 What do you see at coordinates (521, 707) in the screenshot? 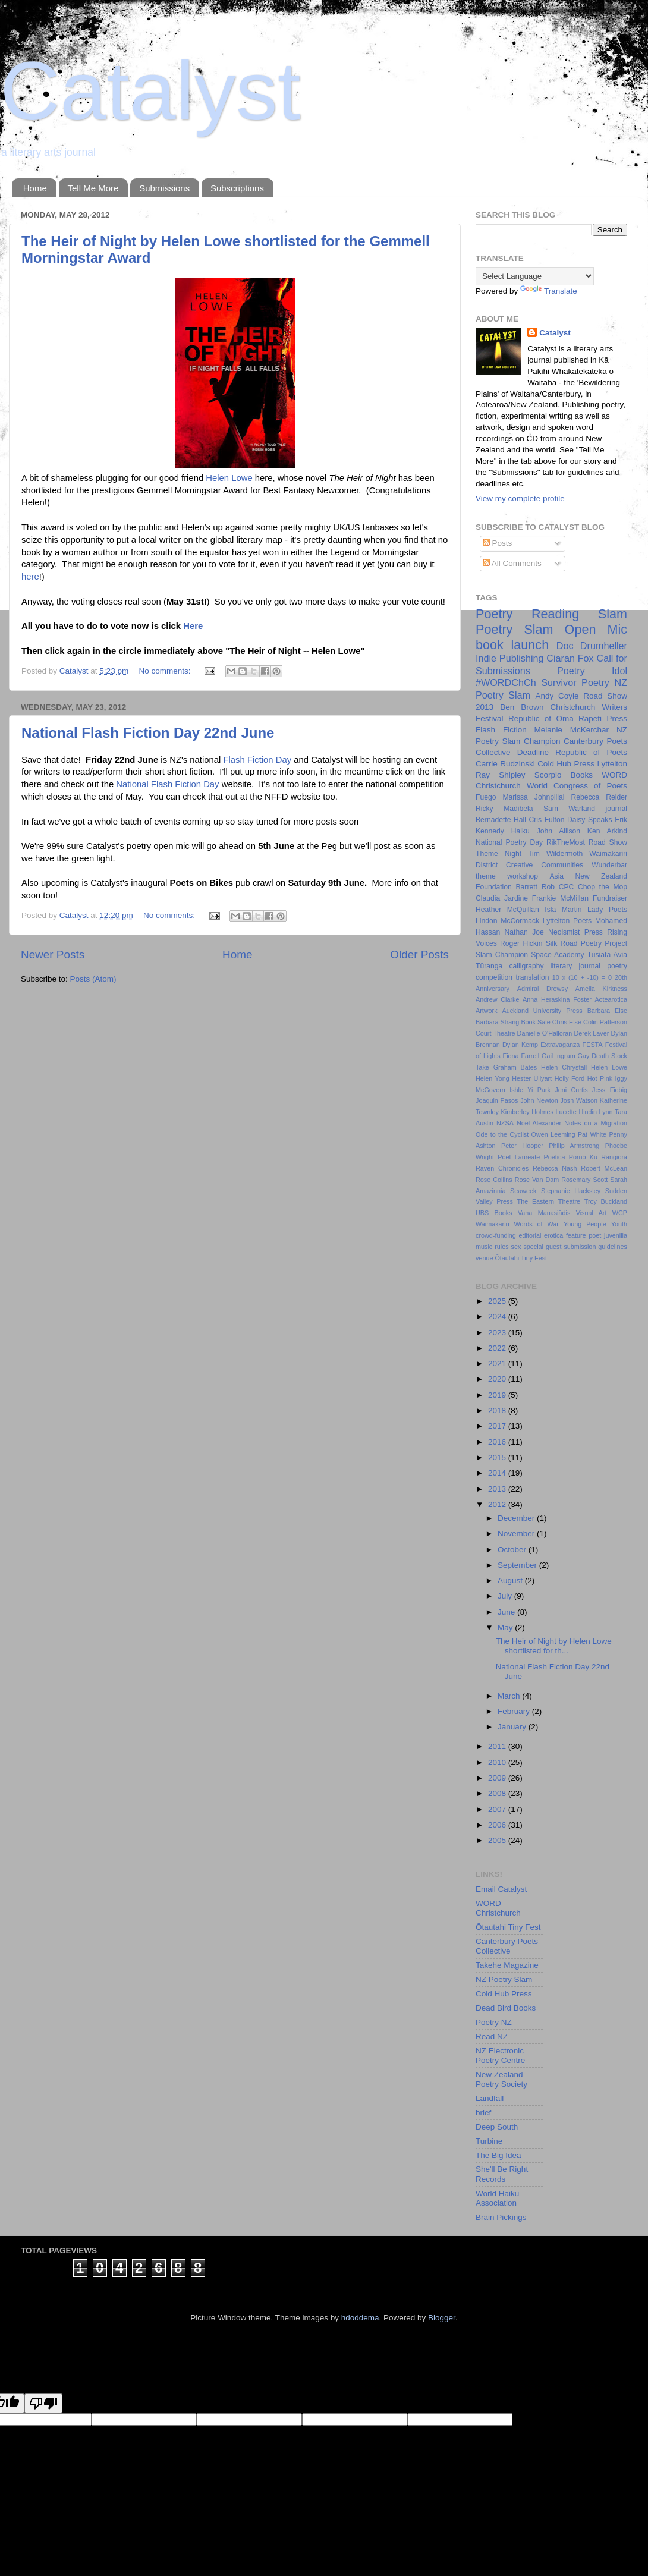
I see `Ben Brown` at bounding box center [521, 707].